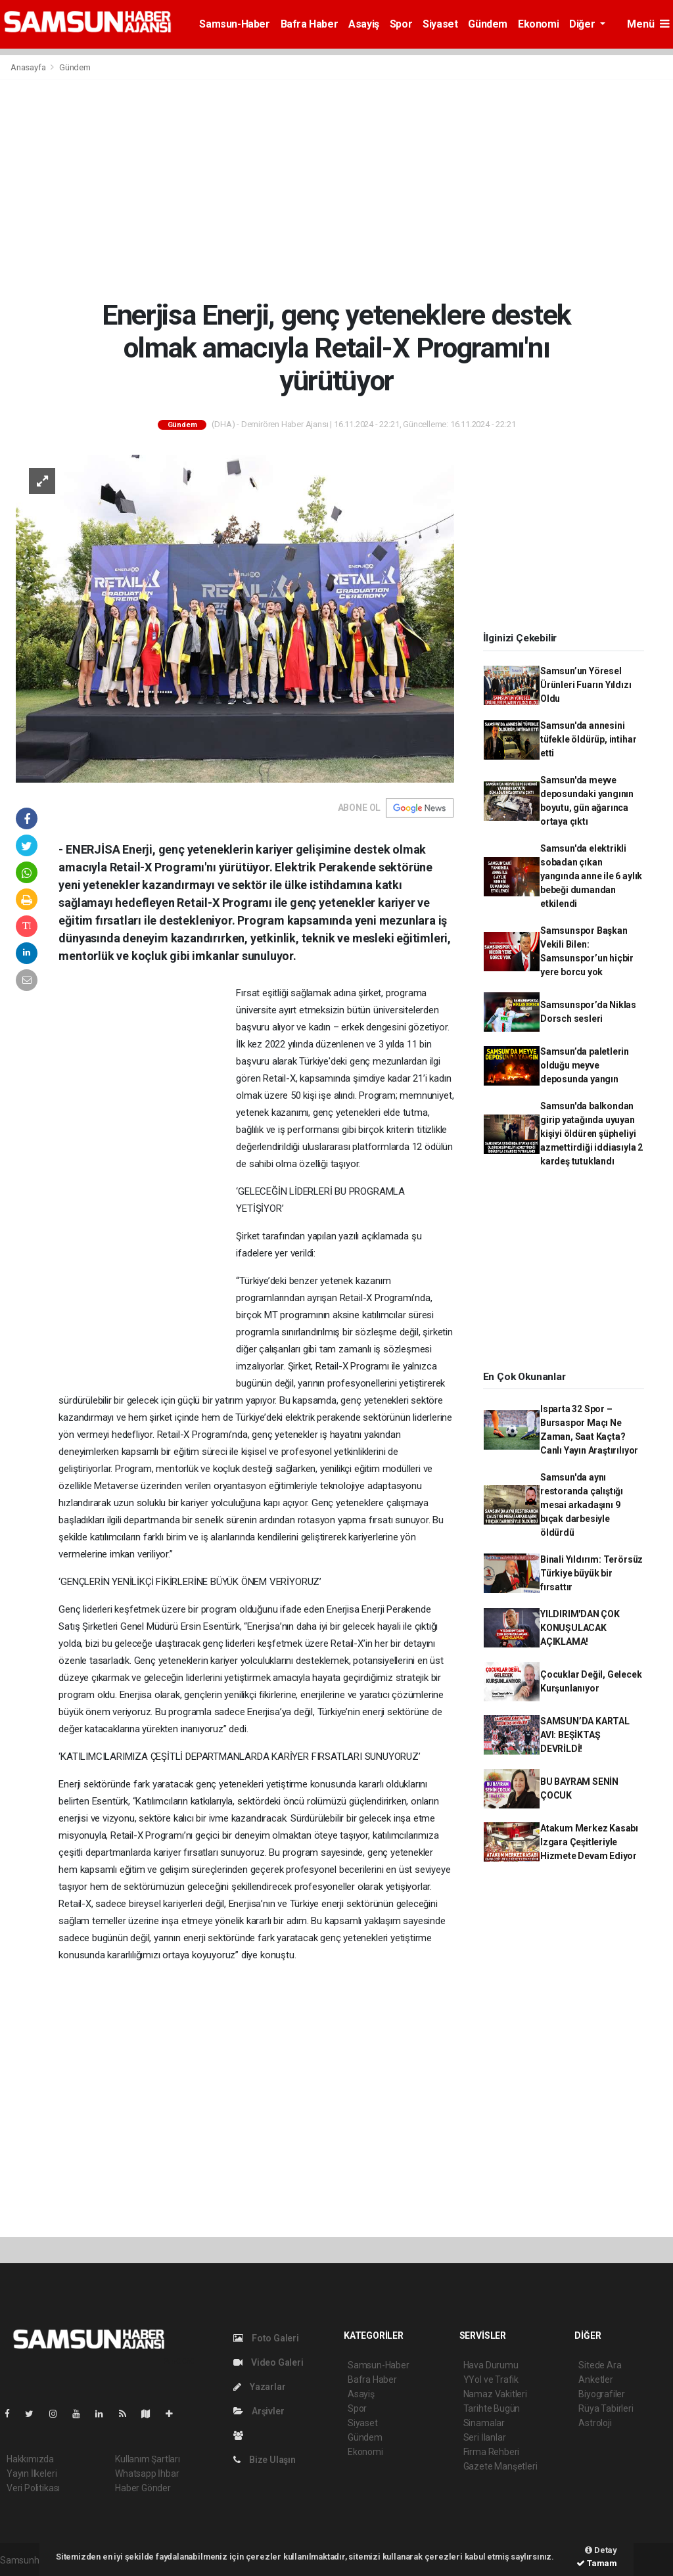 This screenshot has width=673, height=2576. Describe the element at coordinates (266, 2338) in the screenshot. I see `Foto Galeri` at that location.